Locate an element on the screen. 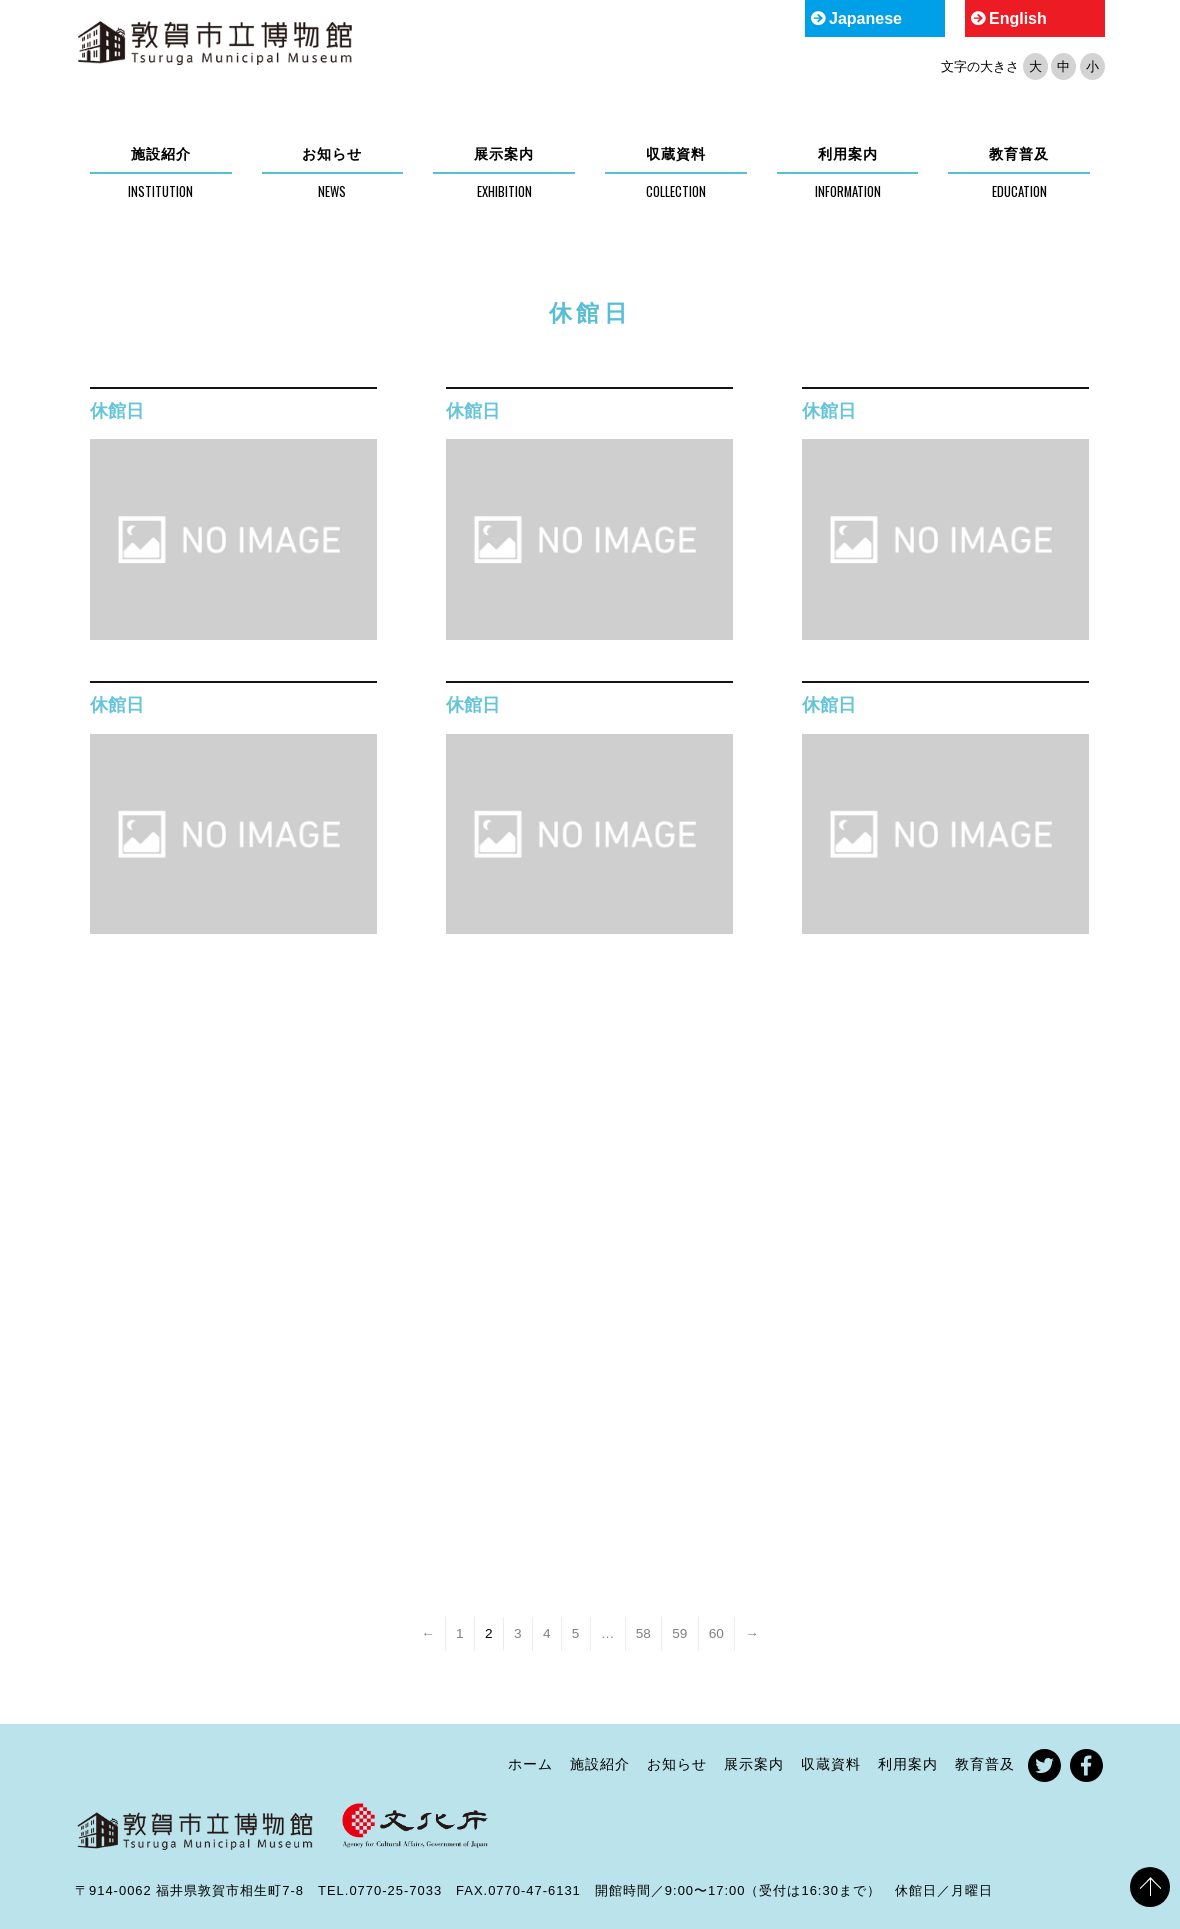 Image resolution: width=1180 pixels, height=1929 pixels. 施設紹介 is located at coordinates (161, 154).